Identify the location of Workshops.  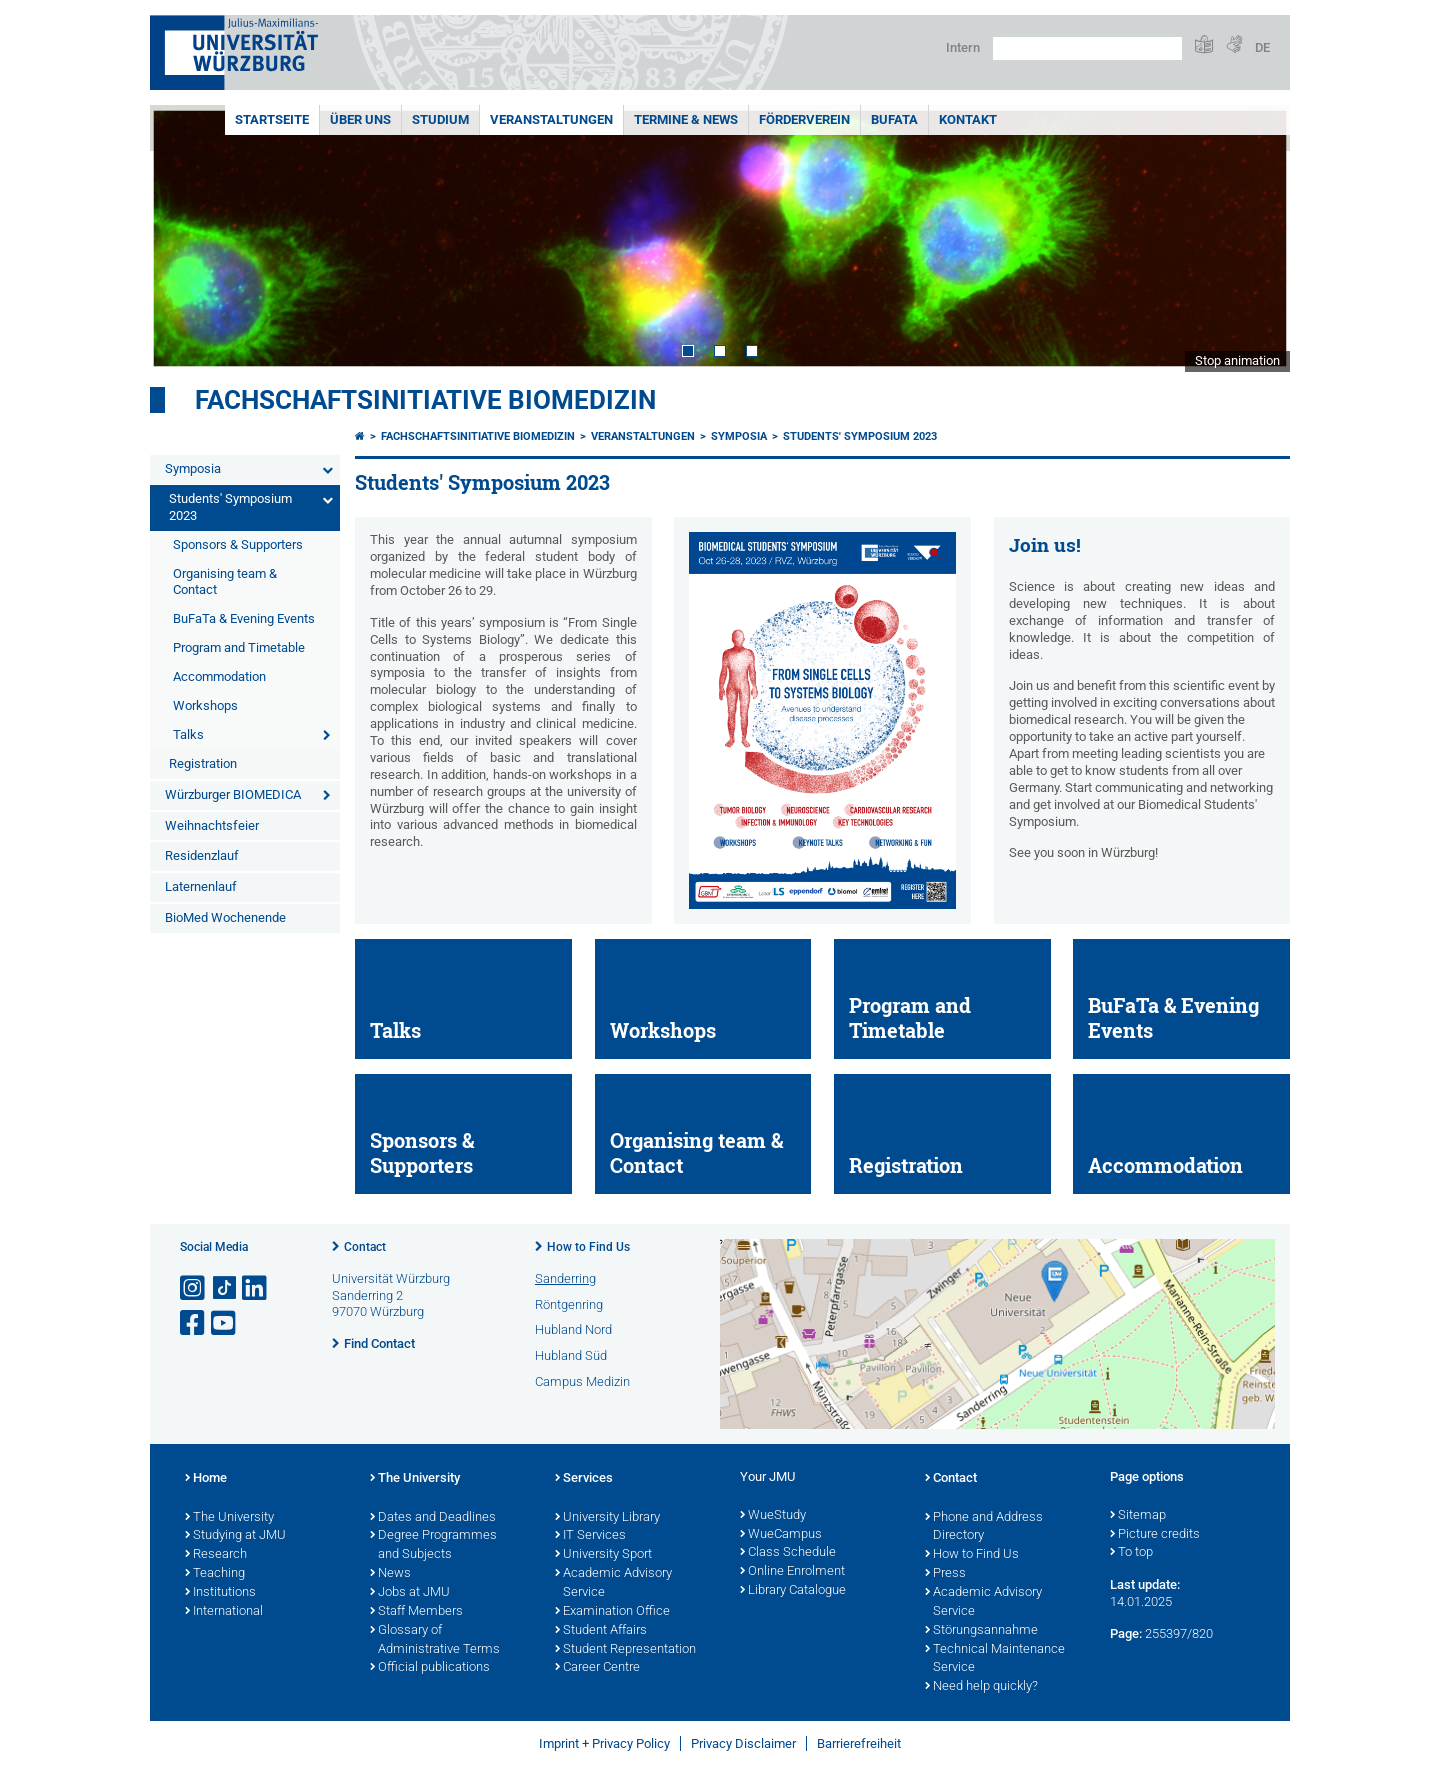
(205, 705).